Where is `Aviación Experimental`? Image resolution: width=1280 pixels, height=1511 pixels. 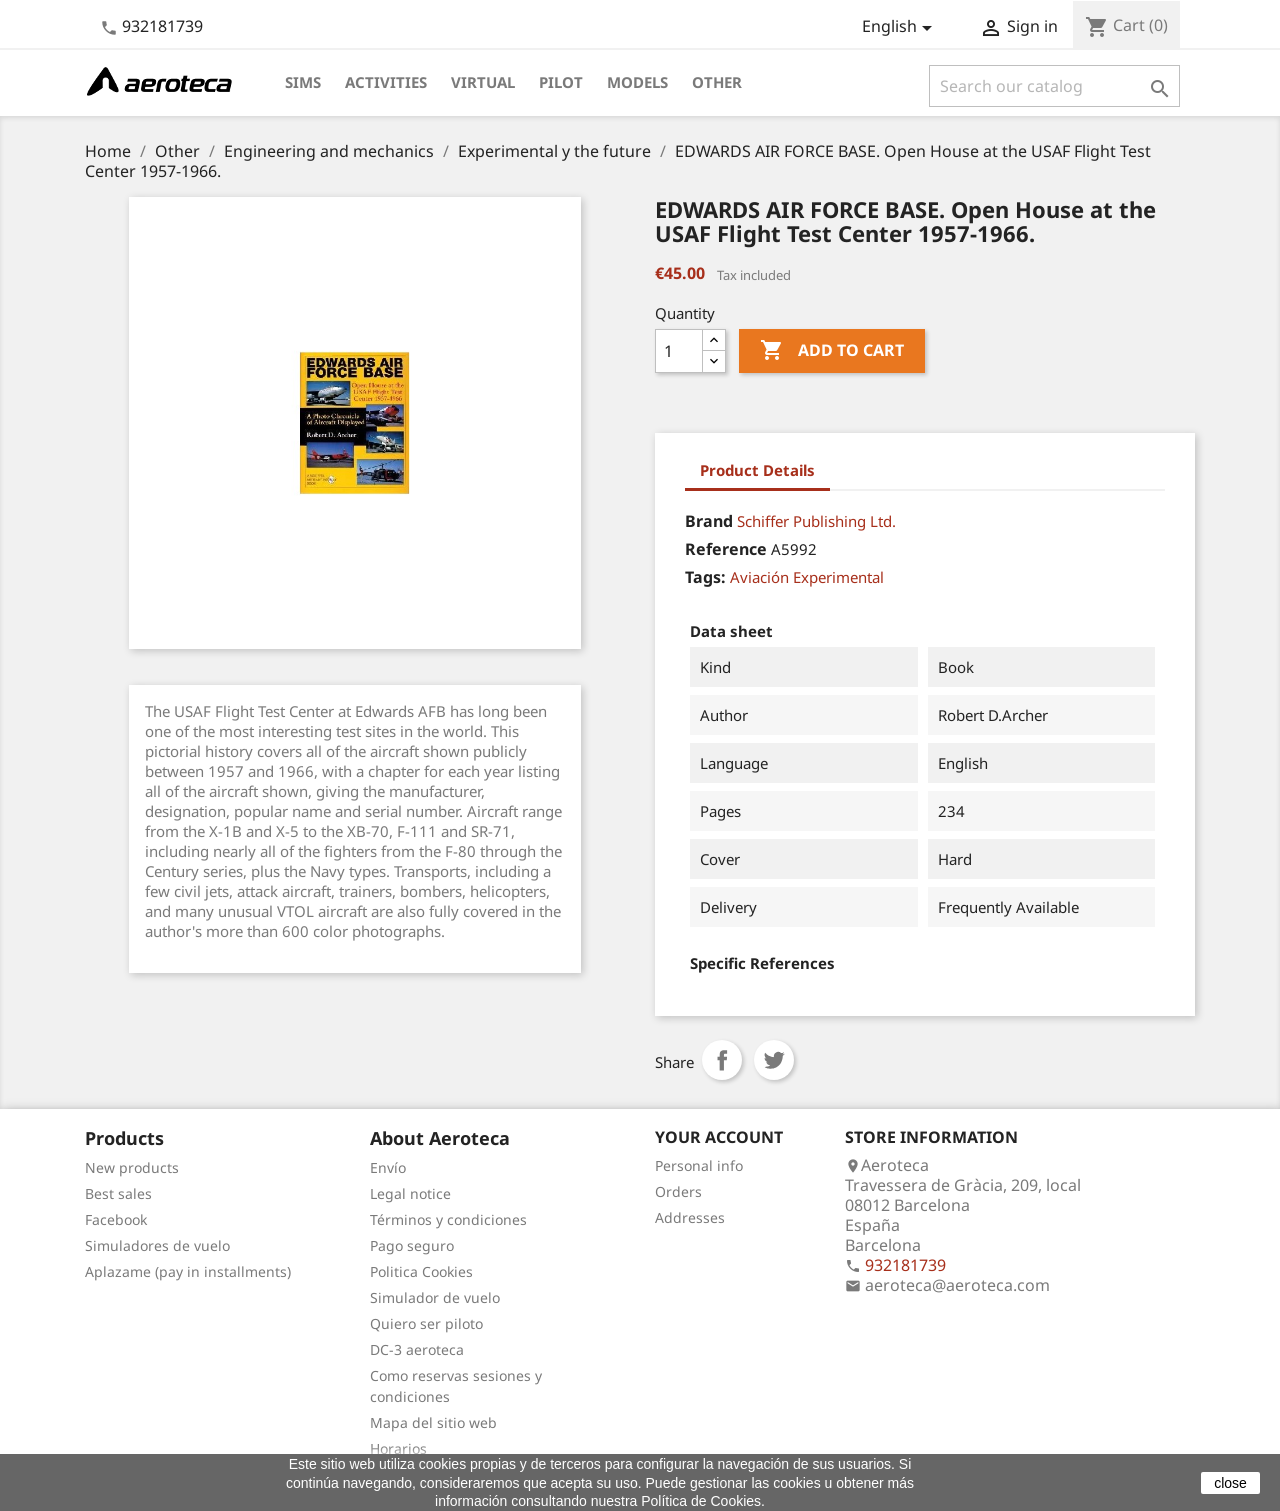 Aviación Experimental is located at coordinates (807, 577).